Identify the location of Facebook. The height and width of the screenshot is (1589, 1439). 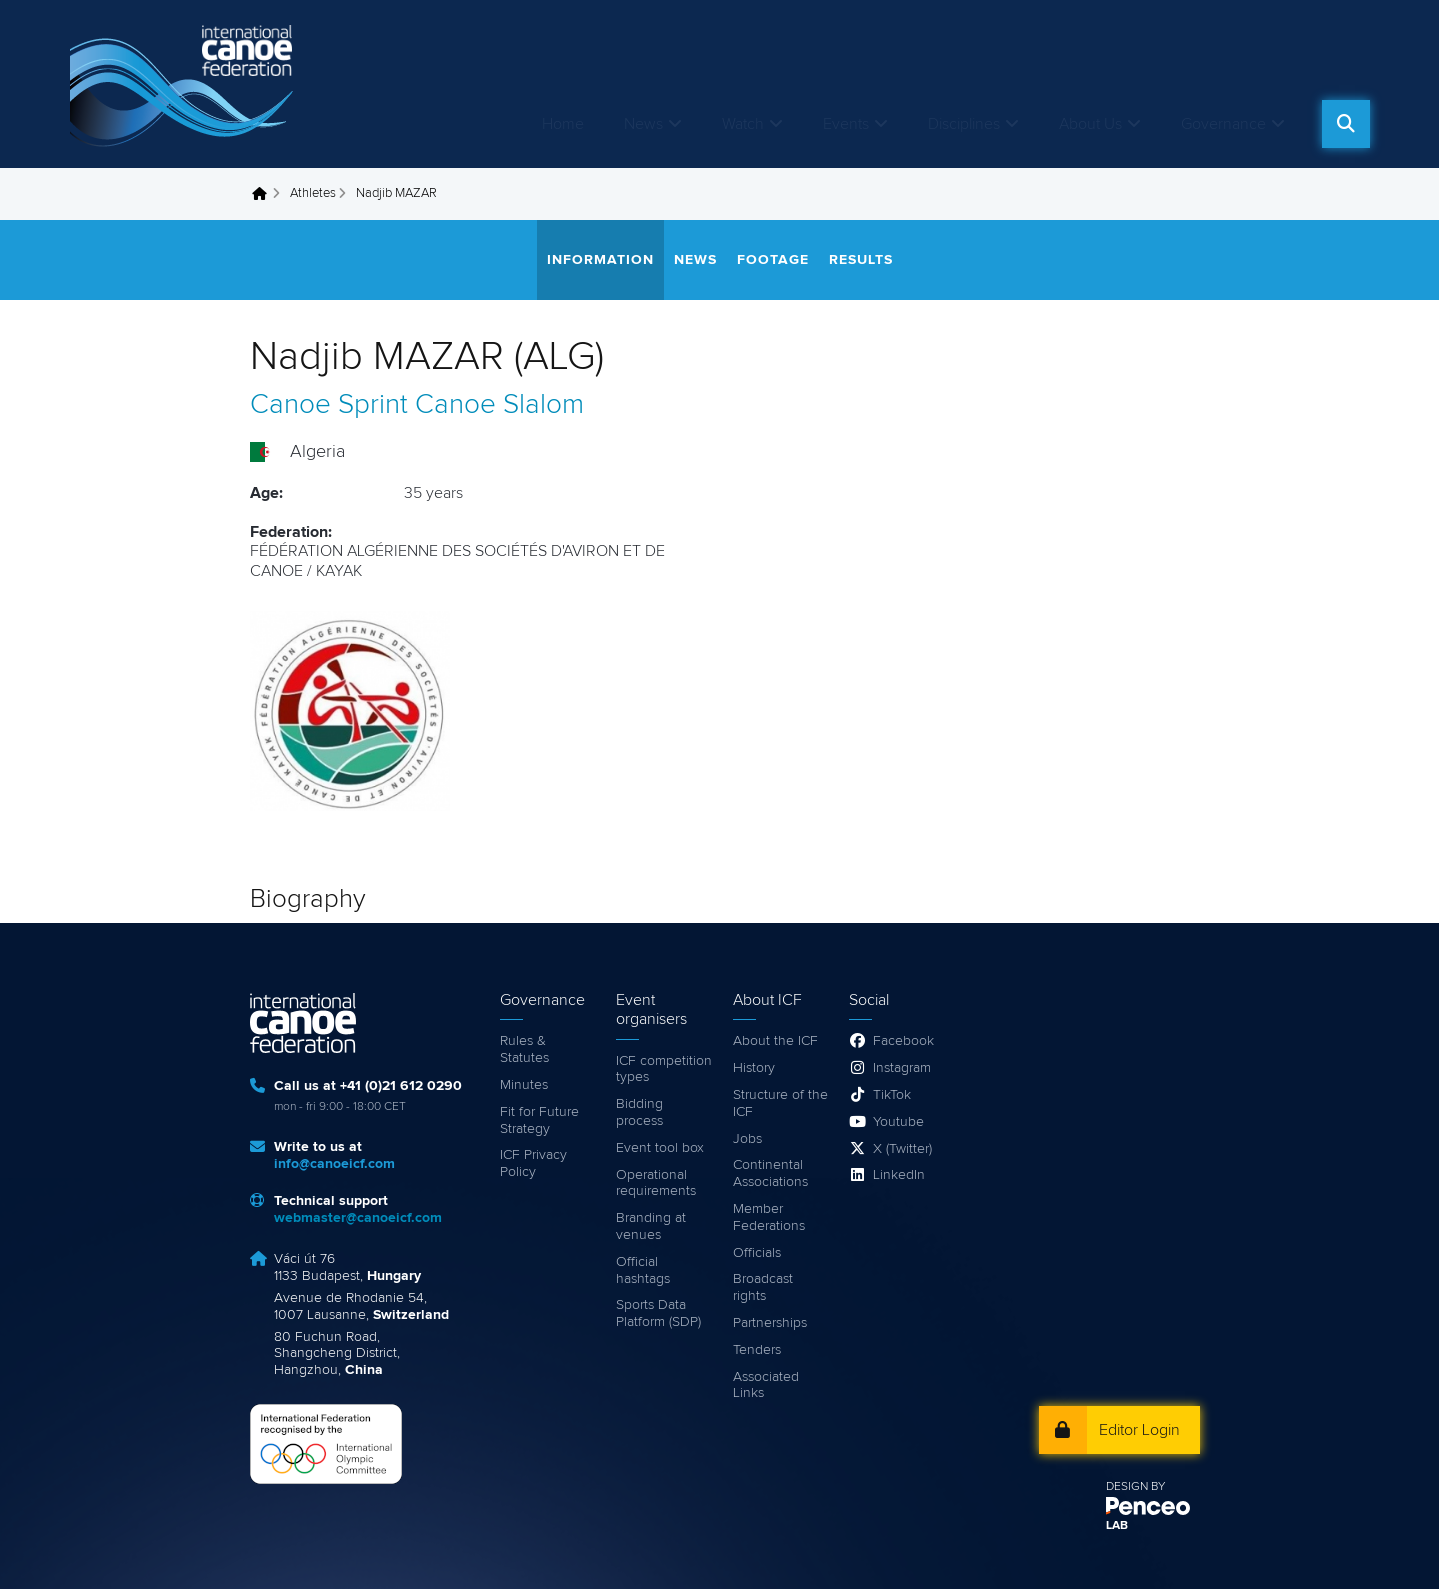
(903, 1041).